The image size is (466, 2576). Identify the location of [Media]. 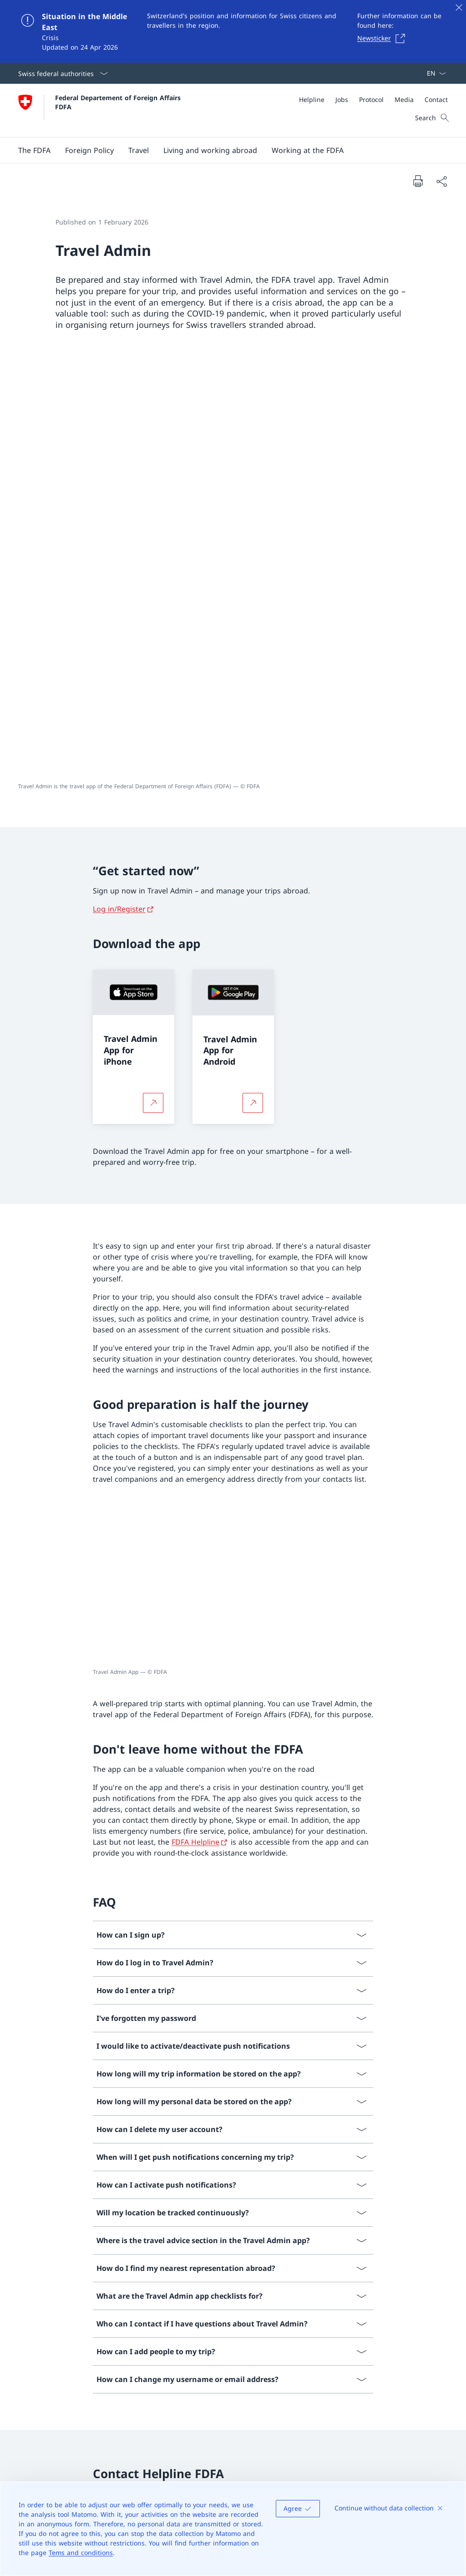
(404, 99).